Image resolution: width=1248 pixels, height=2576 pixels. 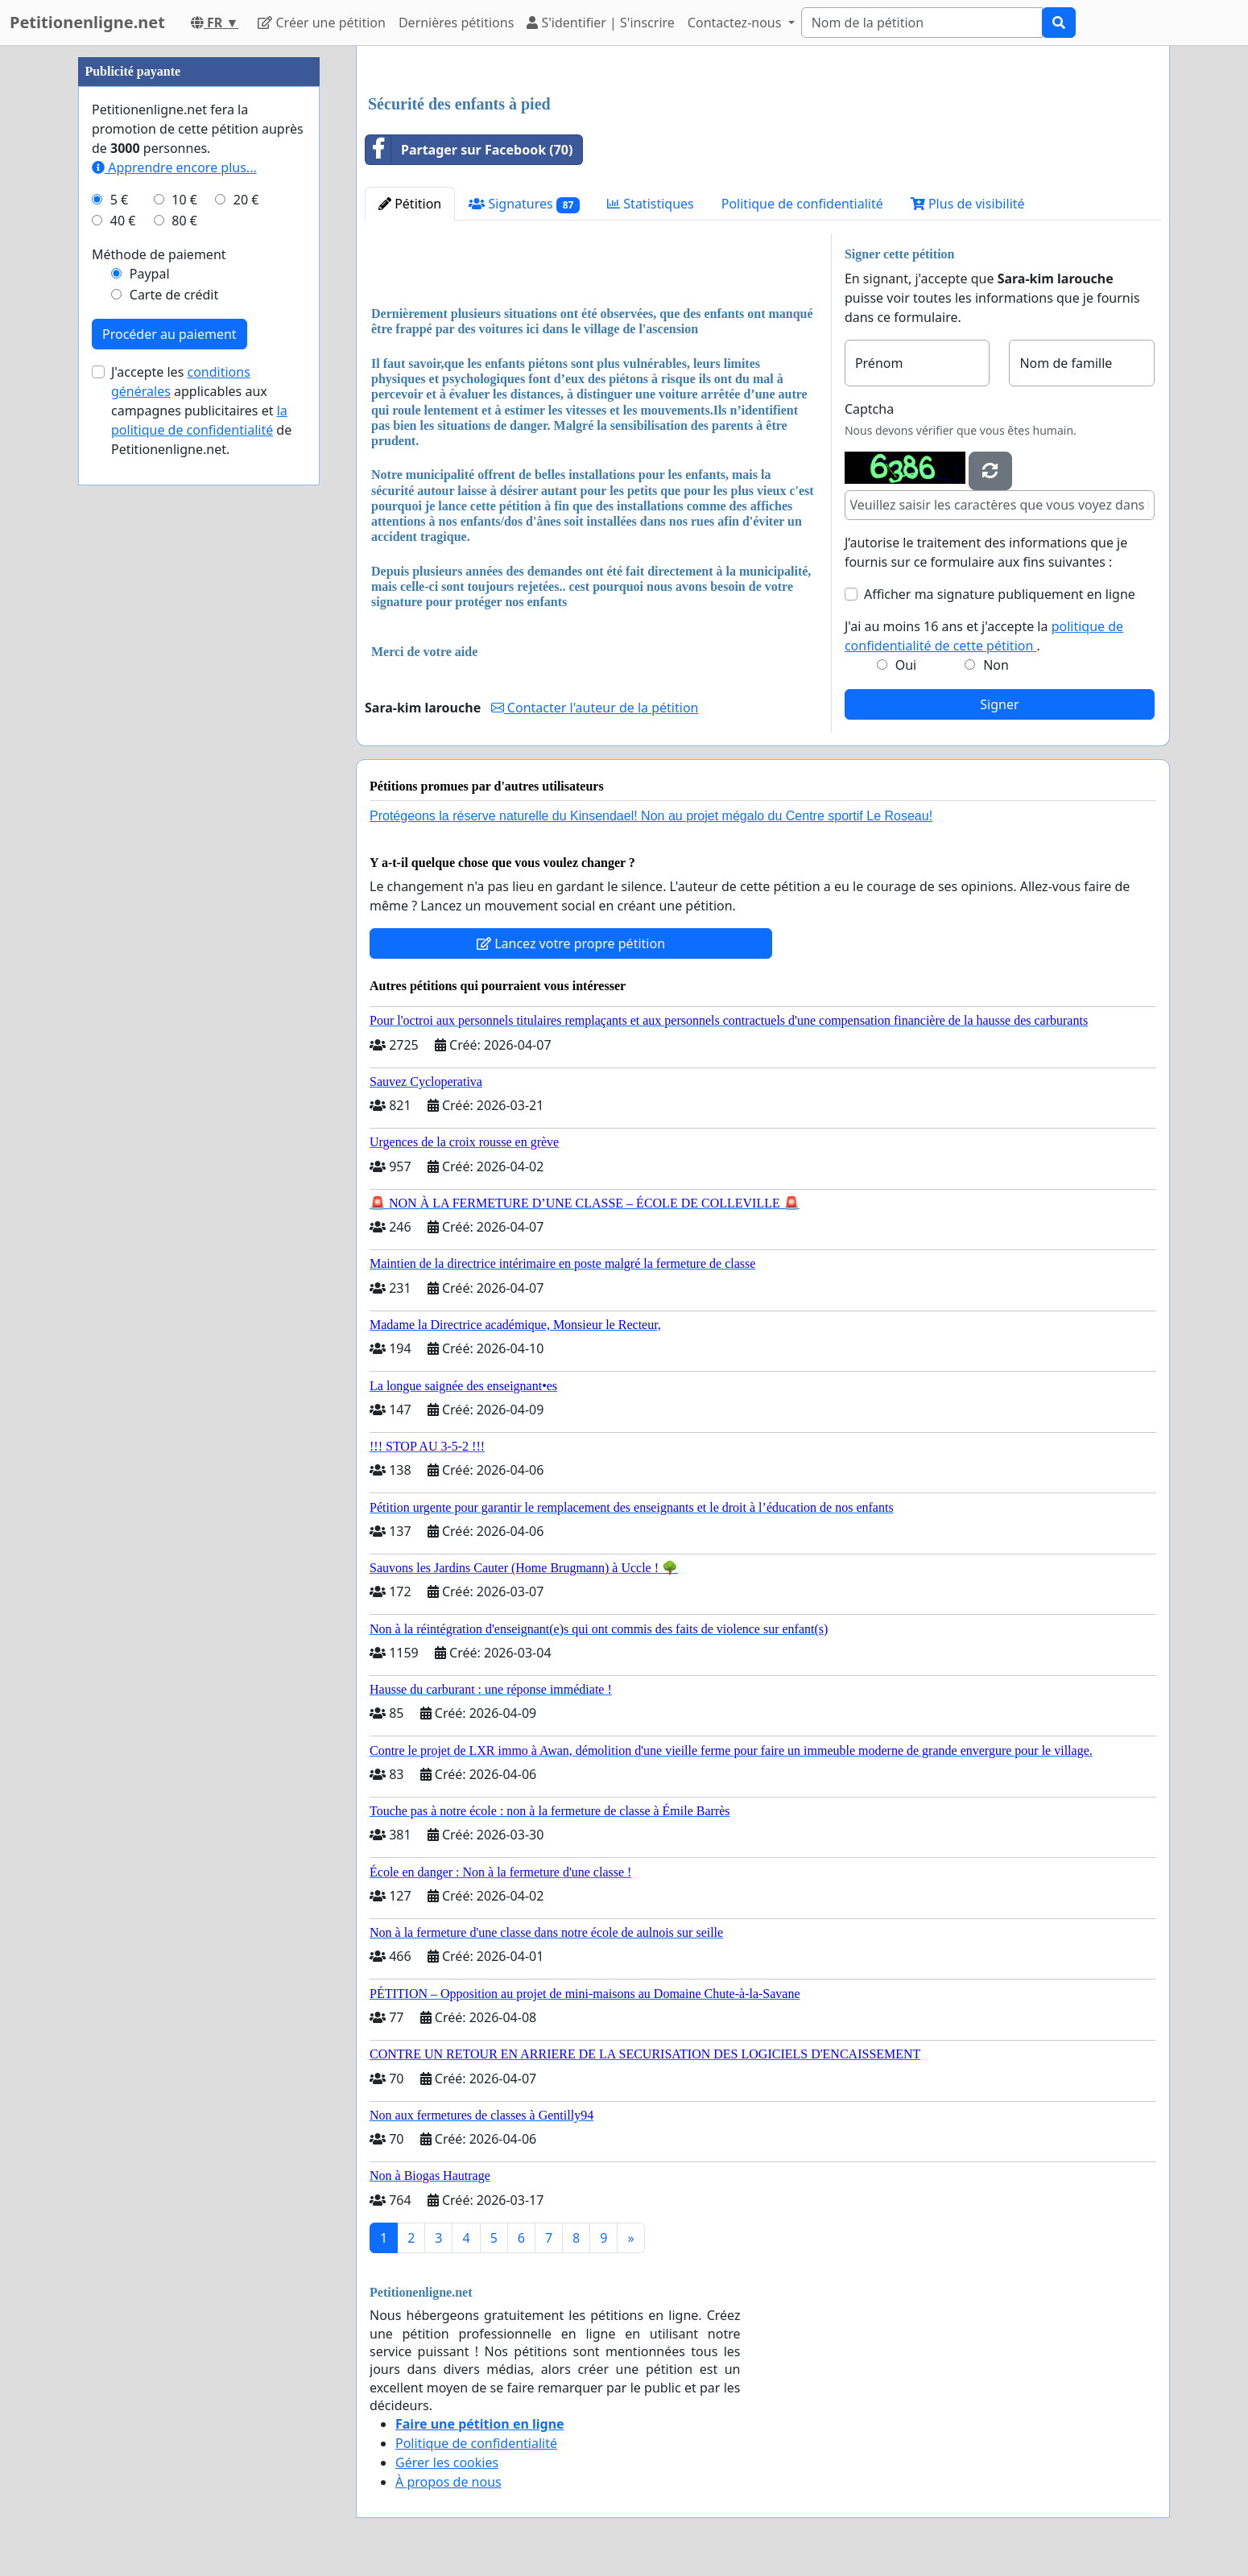 What do you see at coordinates (736, 22) in the screenshot?
I see `Contactez-nous [button]` at bounding box center [736, 22].